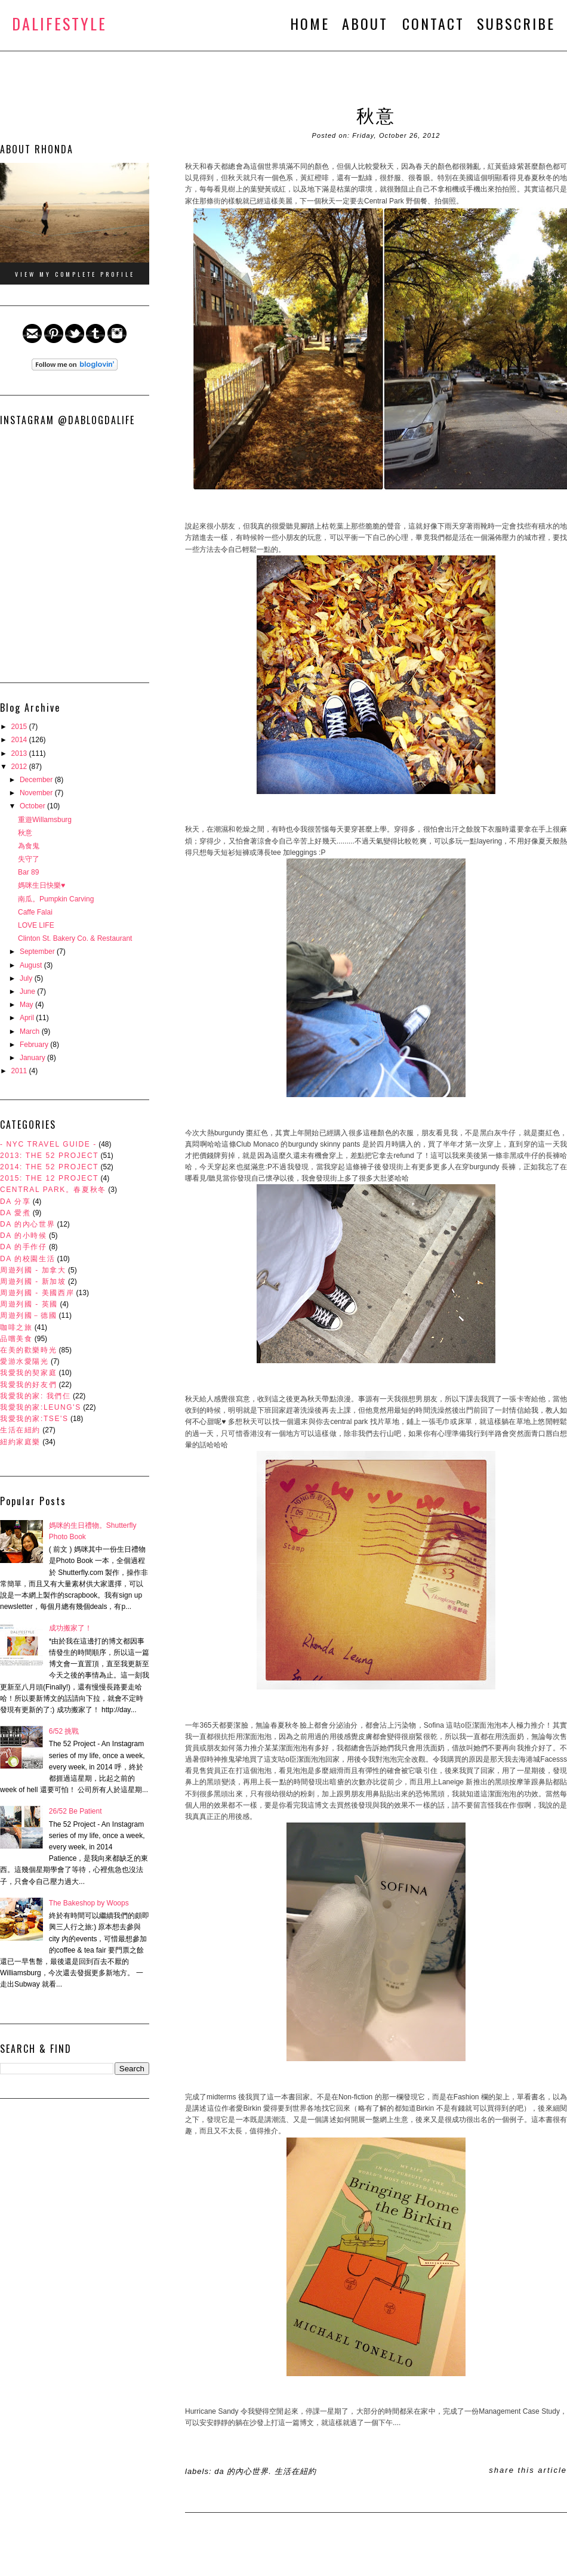 This screenshot has width=567, height=2576. I want to click on September, so click(38, 951).